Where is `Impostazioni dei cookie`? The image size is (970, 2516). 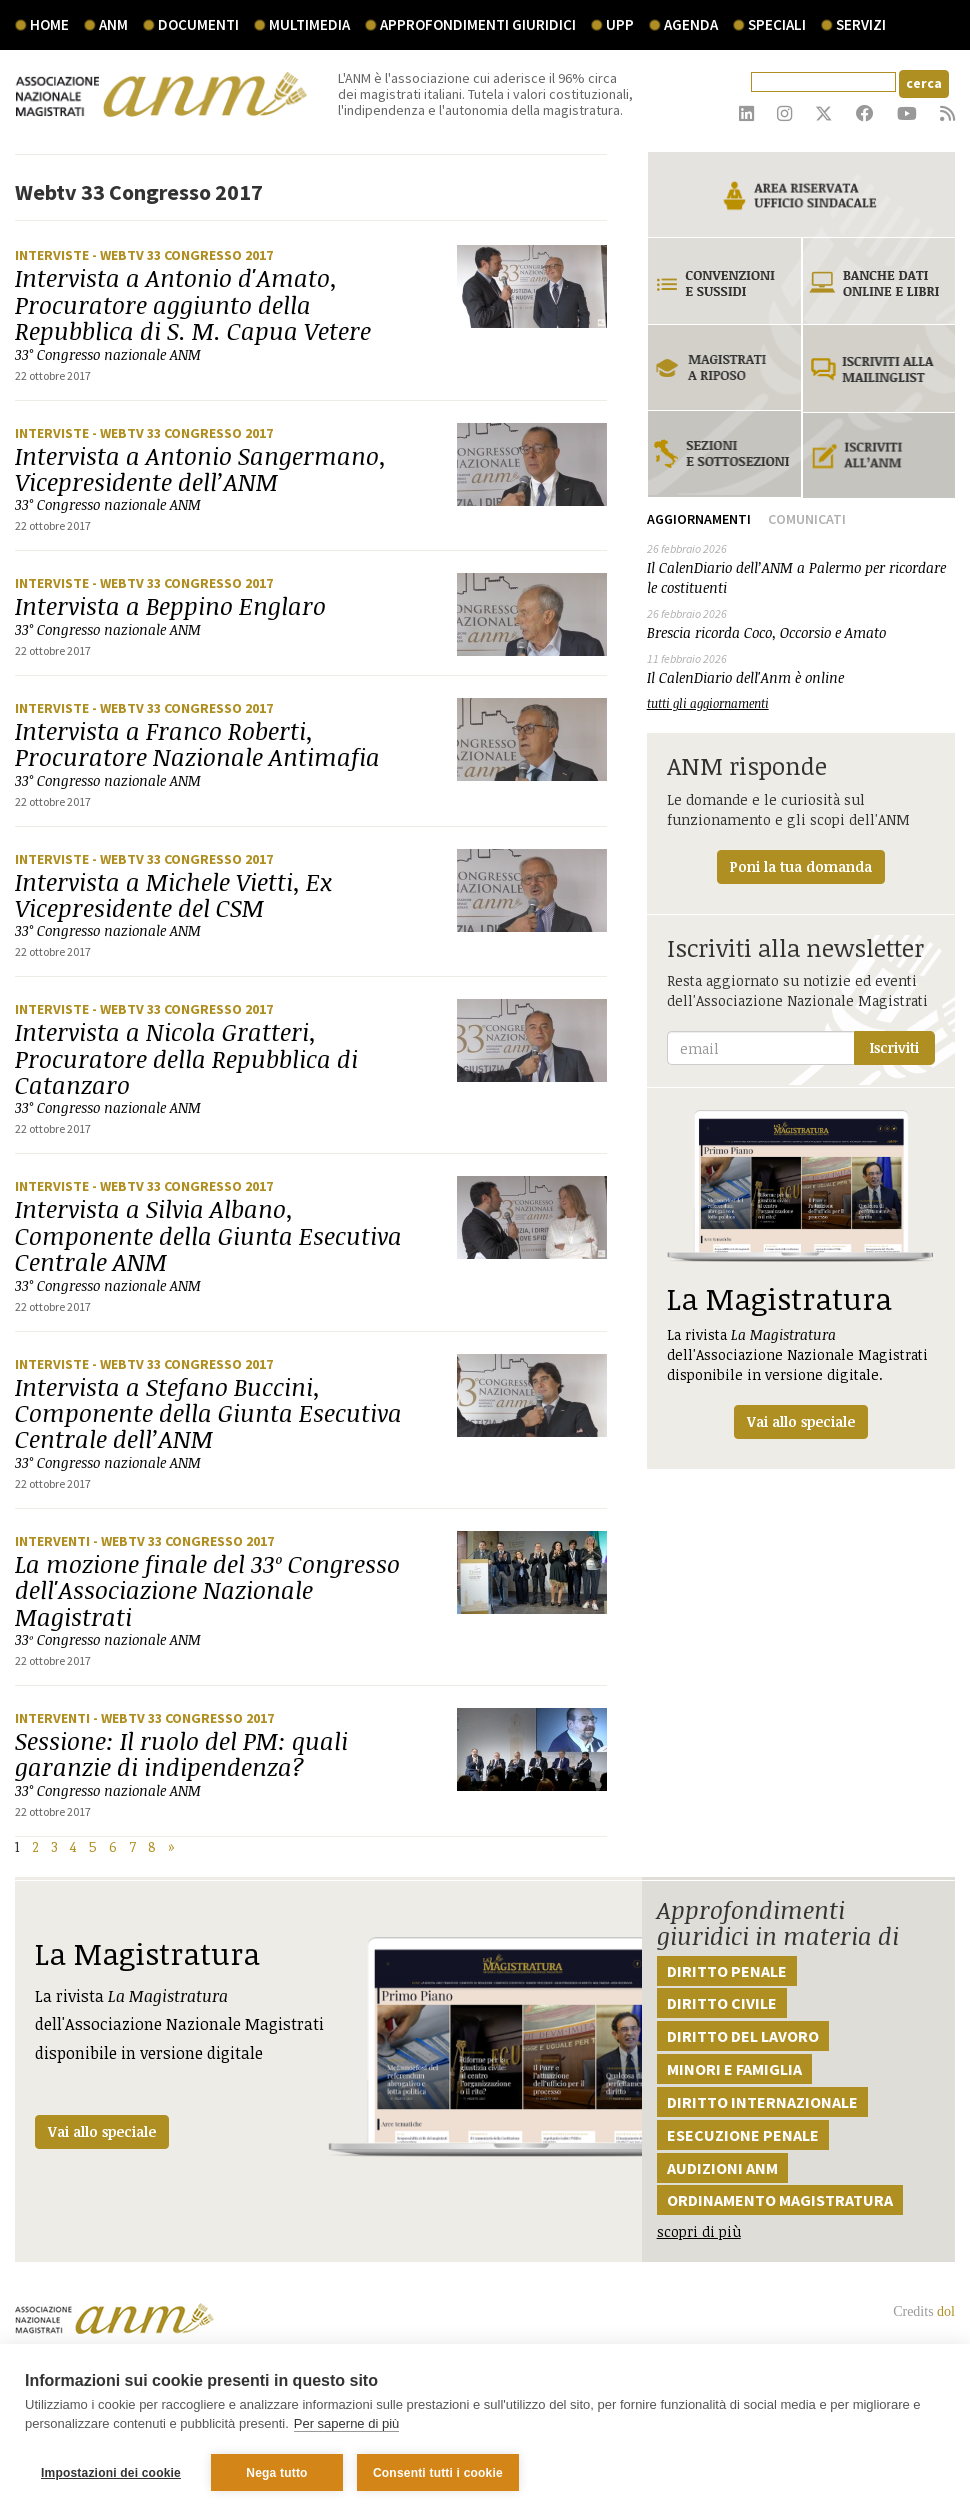
Impostazioni dei cookie is located at coordinates (111, 2473).